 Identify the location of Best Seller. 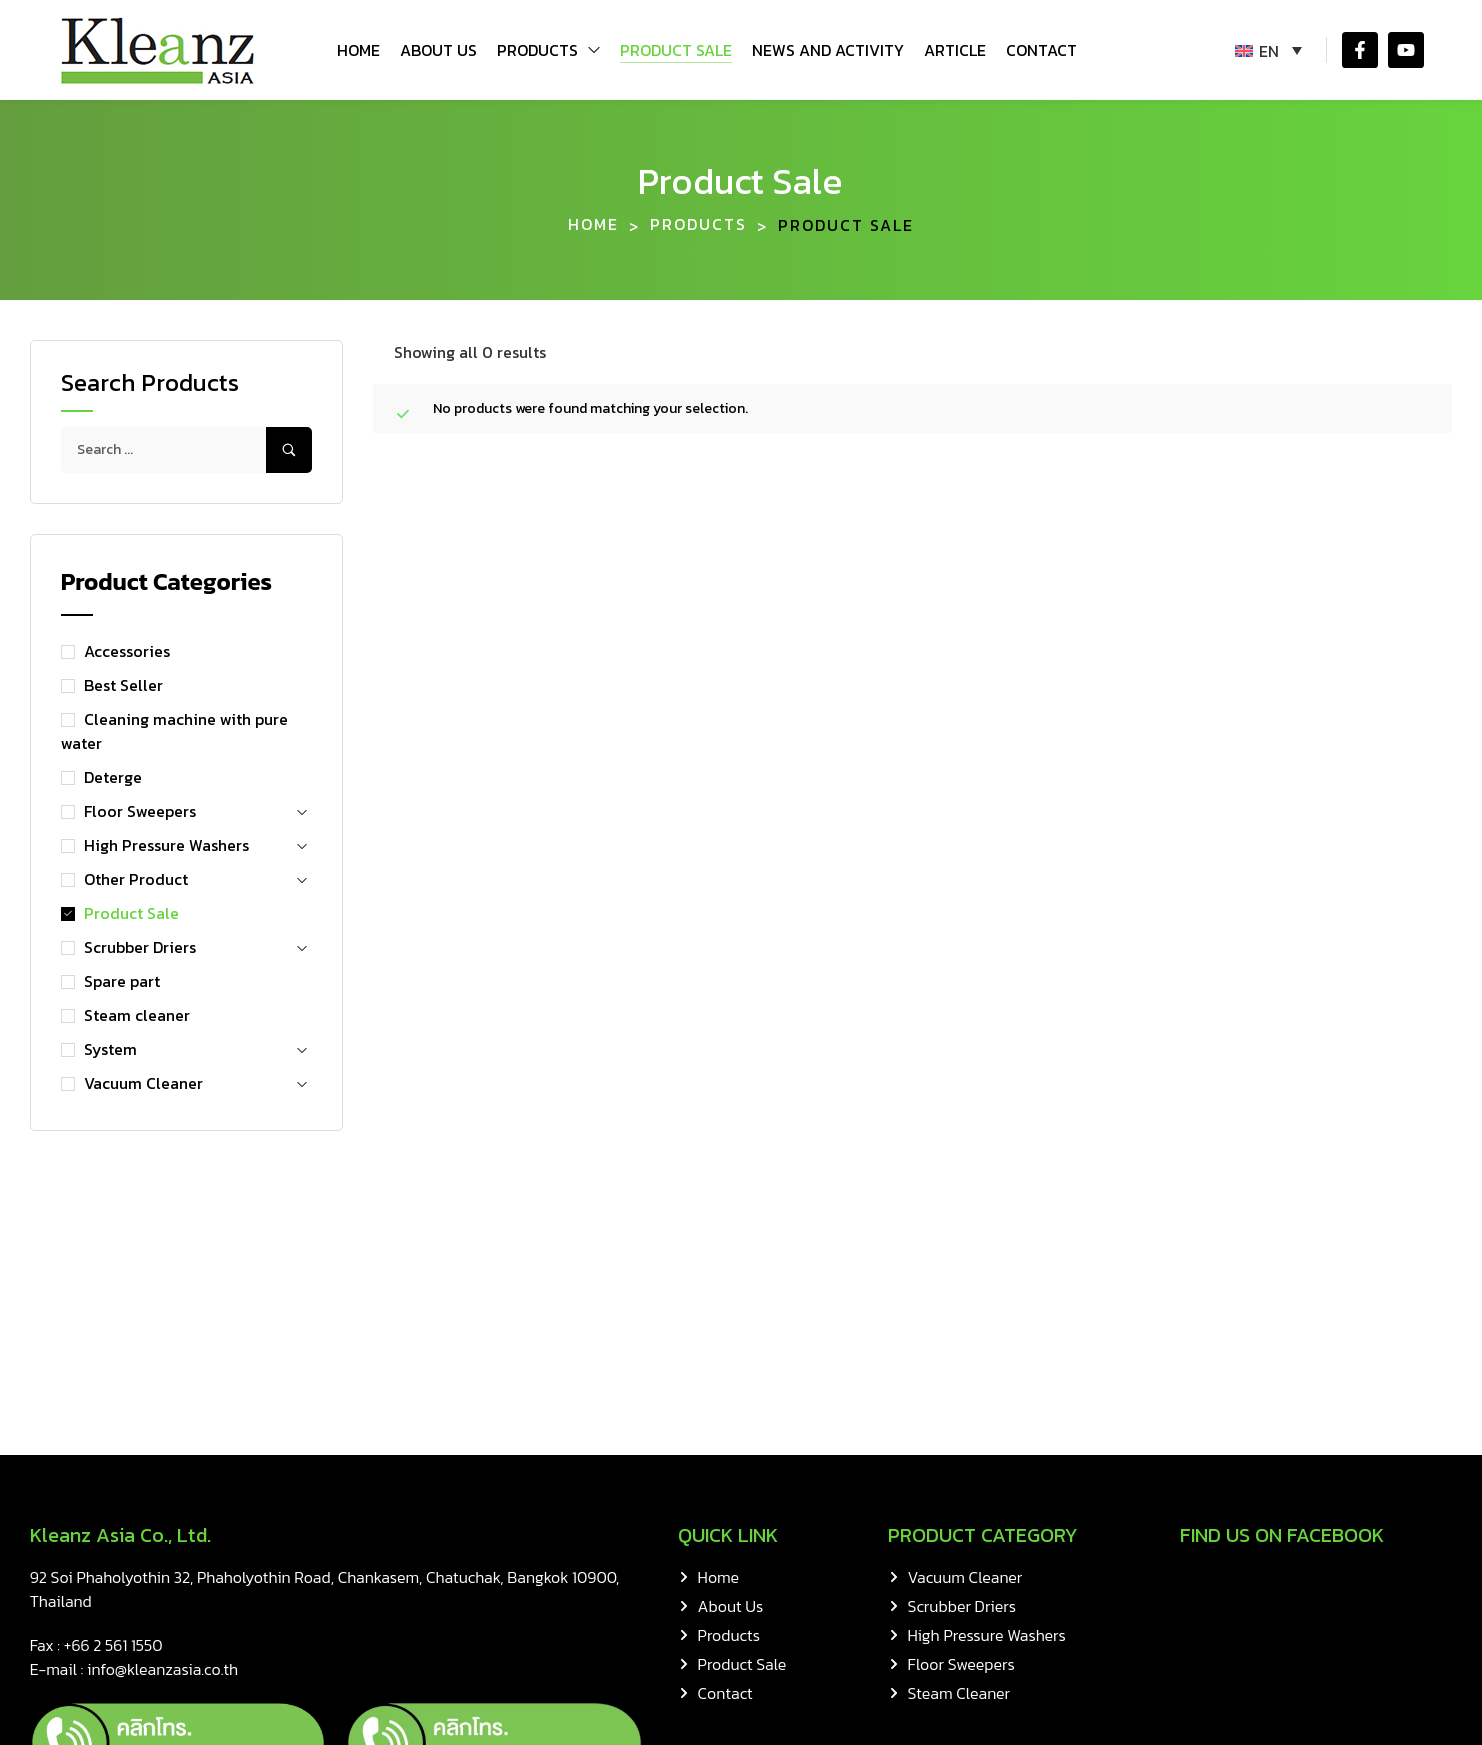
(123, 685).